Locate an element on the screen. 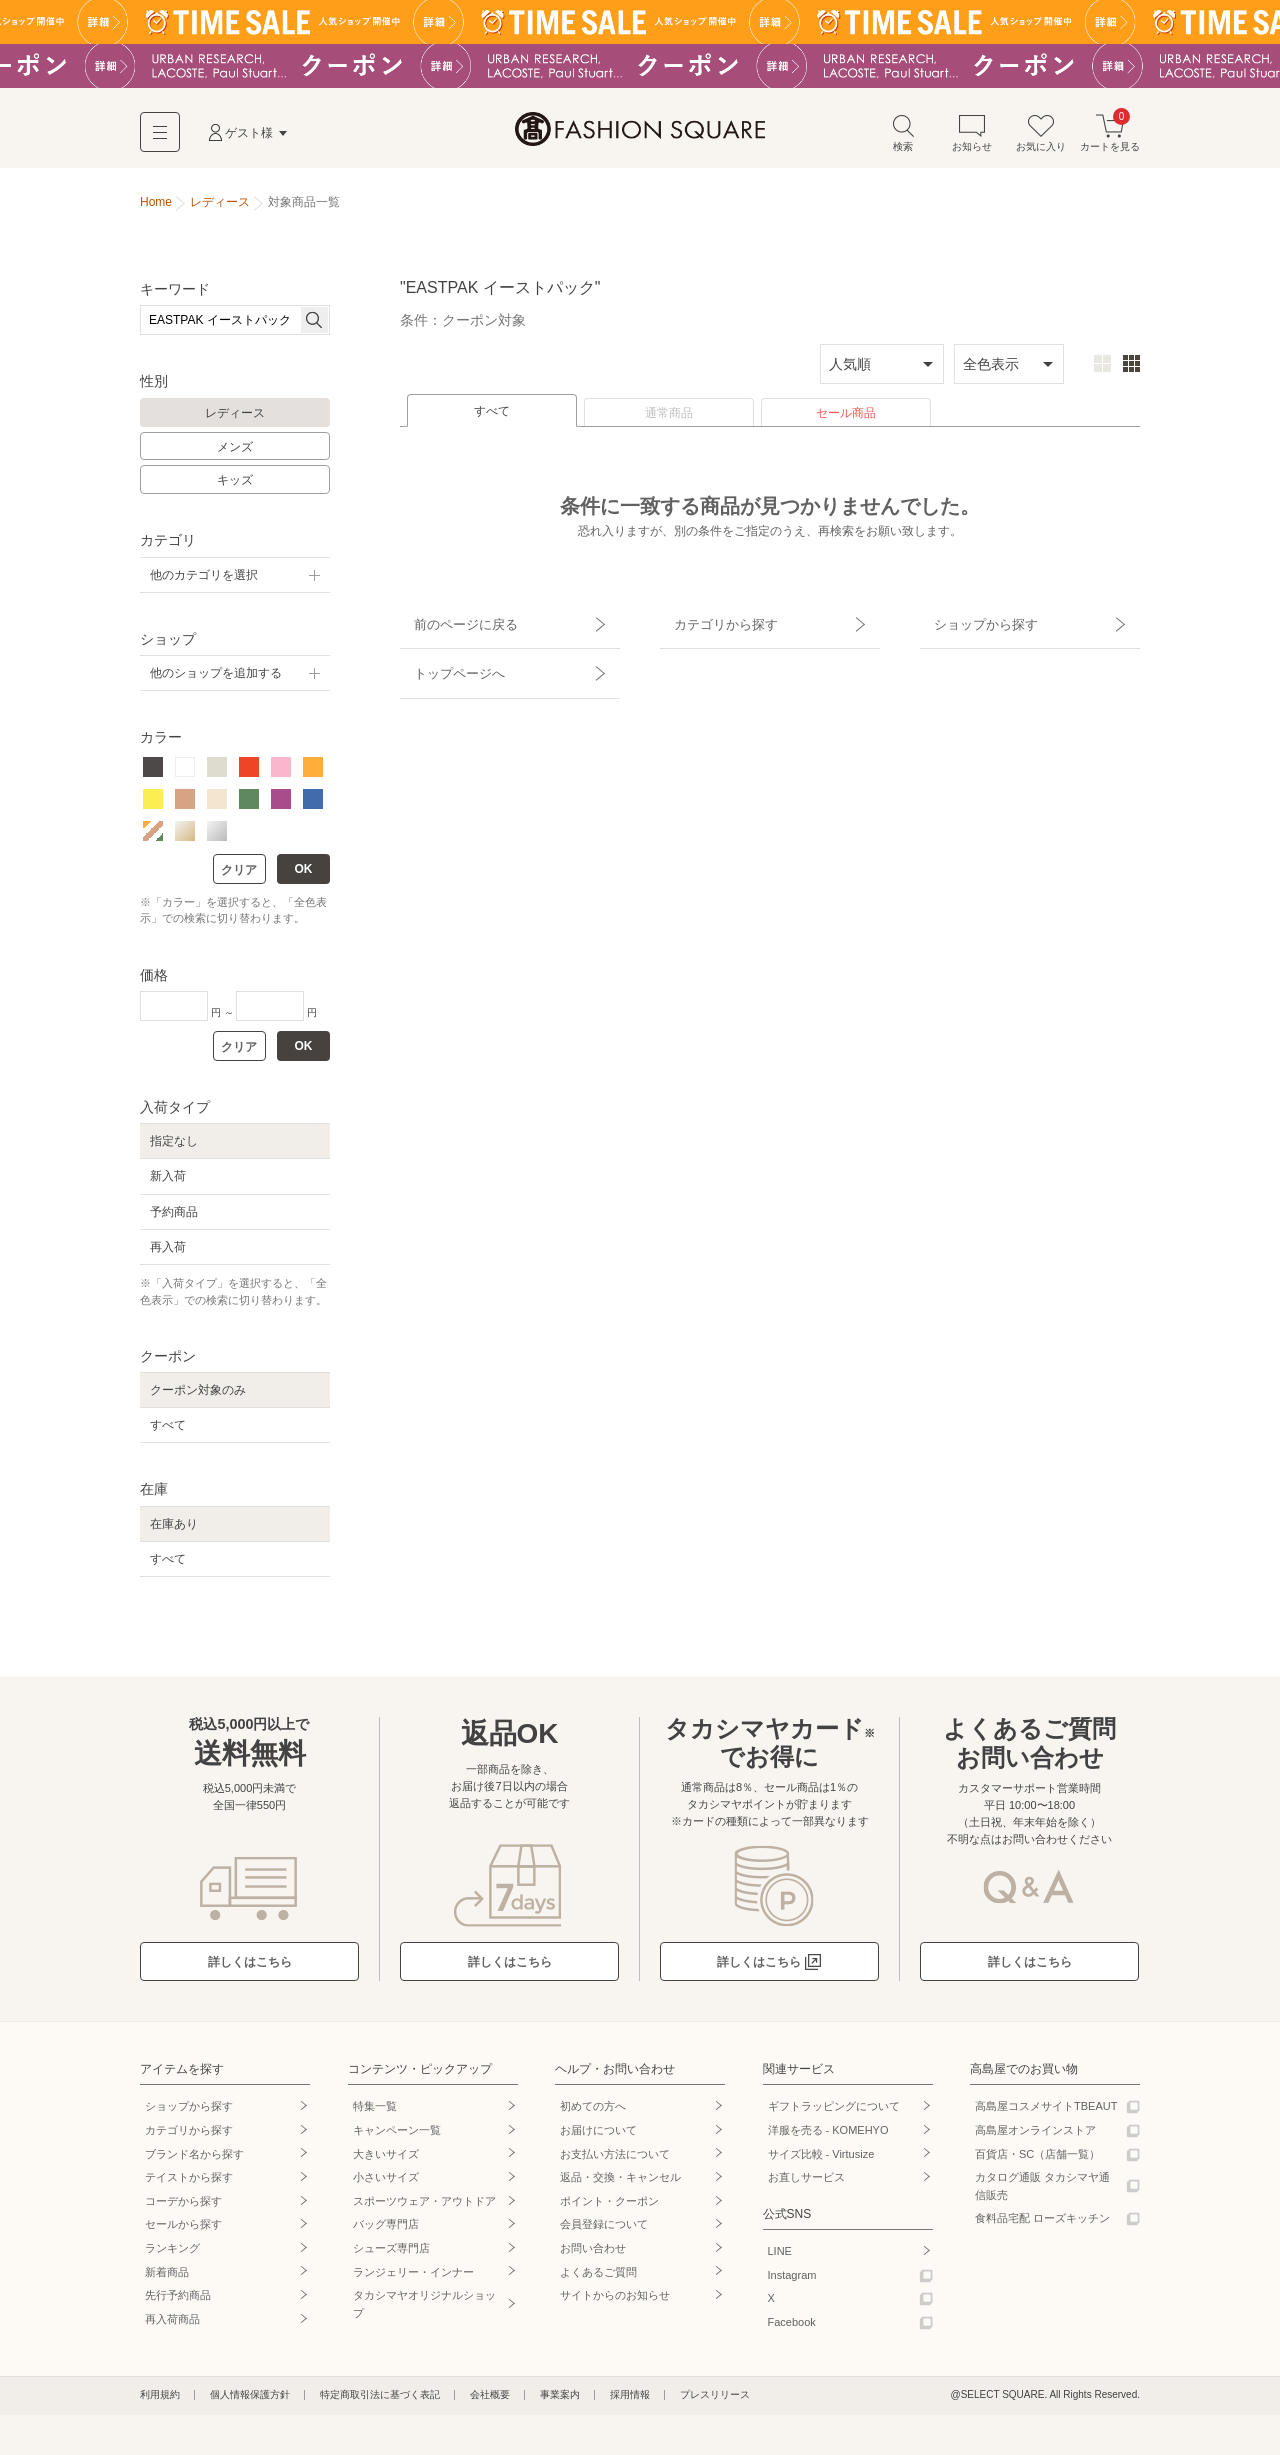  お気に入り is located at coordinates (1041, 138).